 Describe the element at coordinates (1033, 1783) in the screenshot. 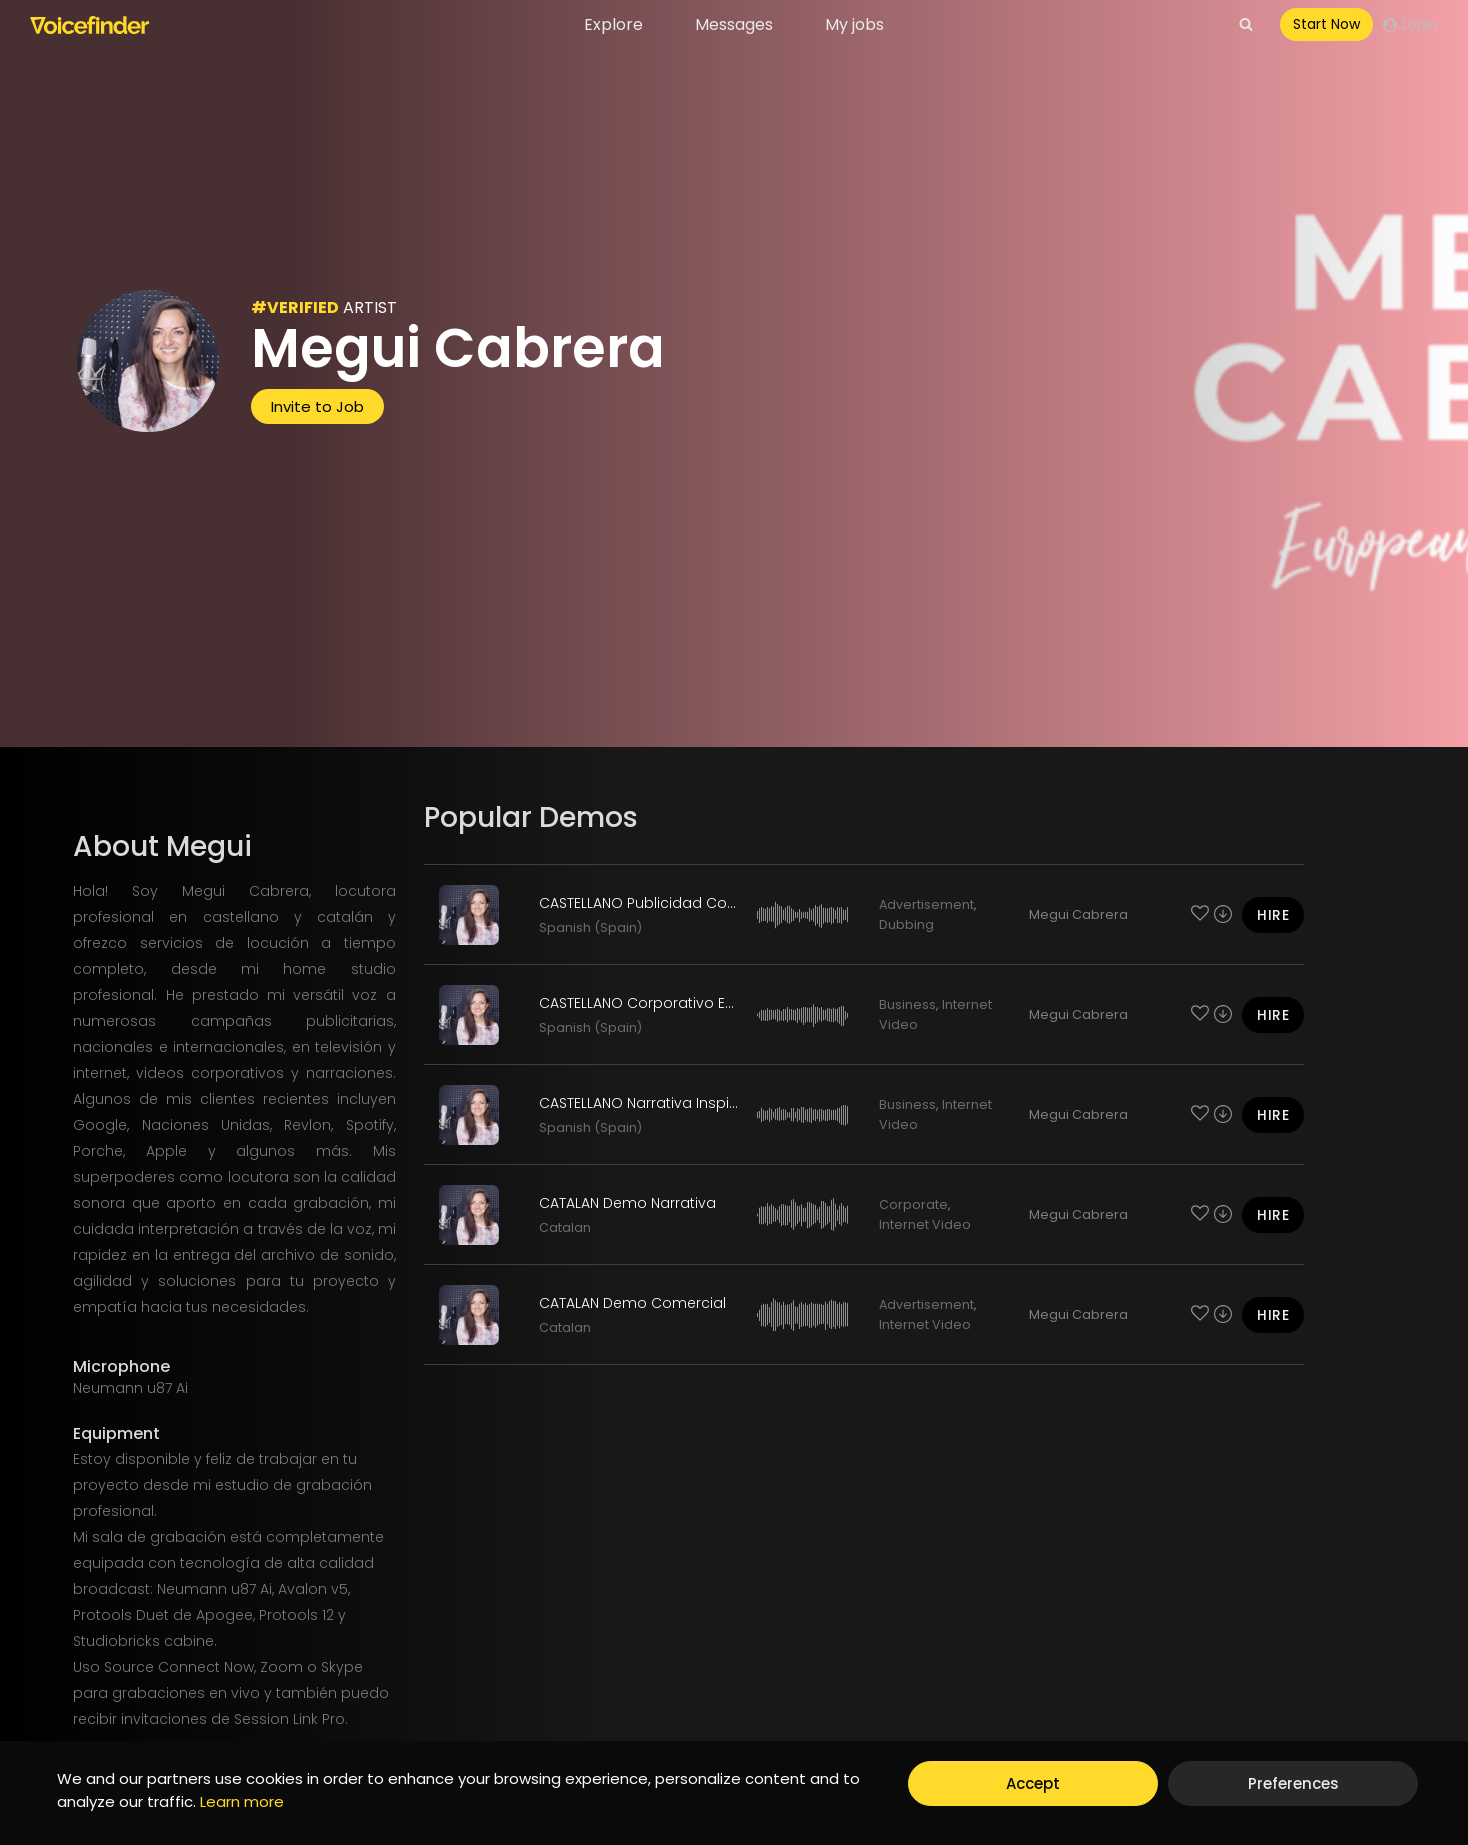

I see `Accept` at that location.